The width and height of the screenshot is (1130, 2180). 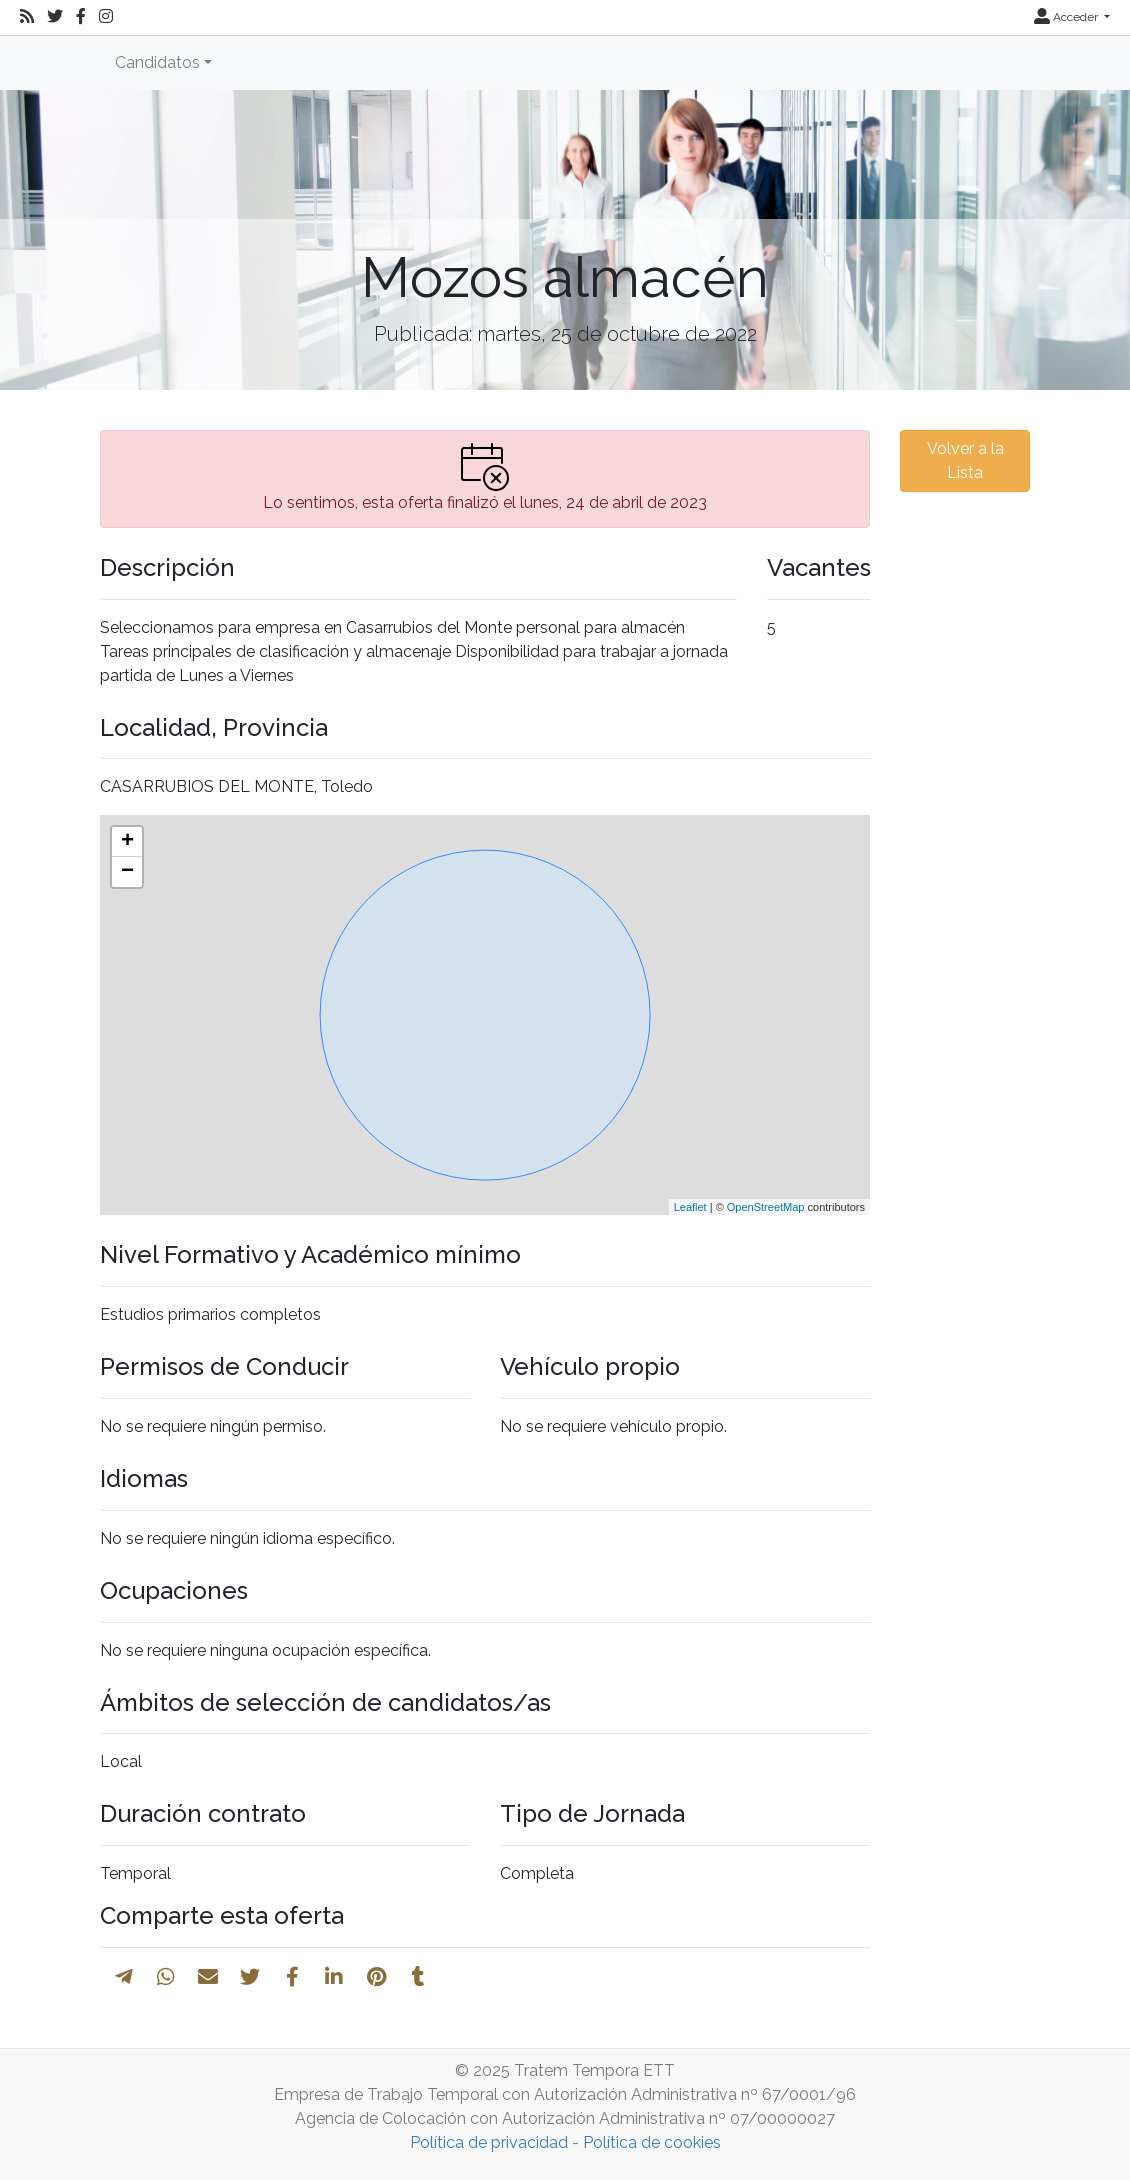 I want to click on Política de privacidad, so click(x=489, y=2142).